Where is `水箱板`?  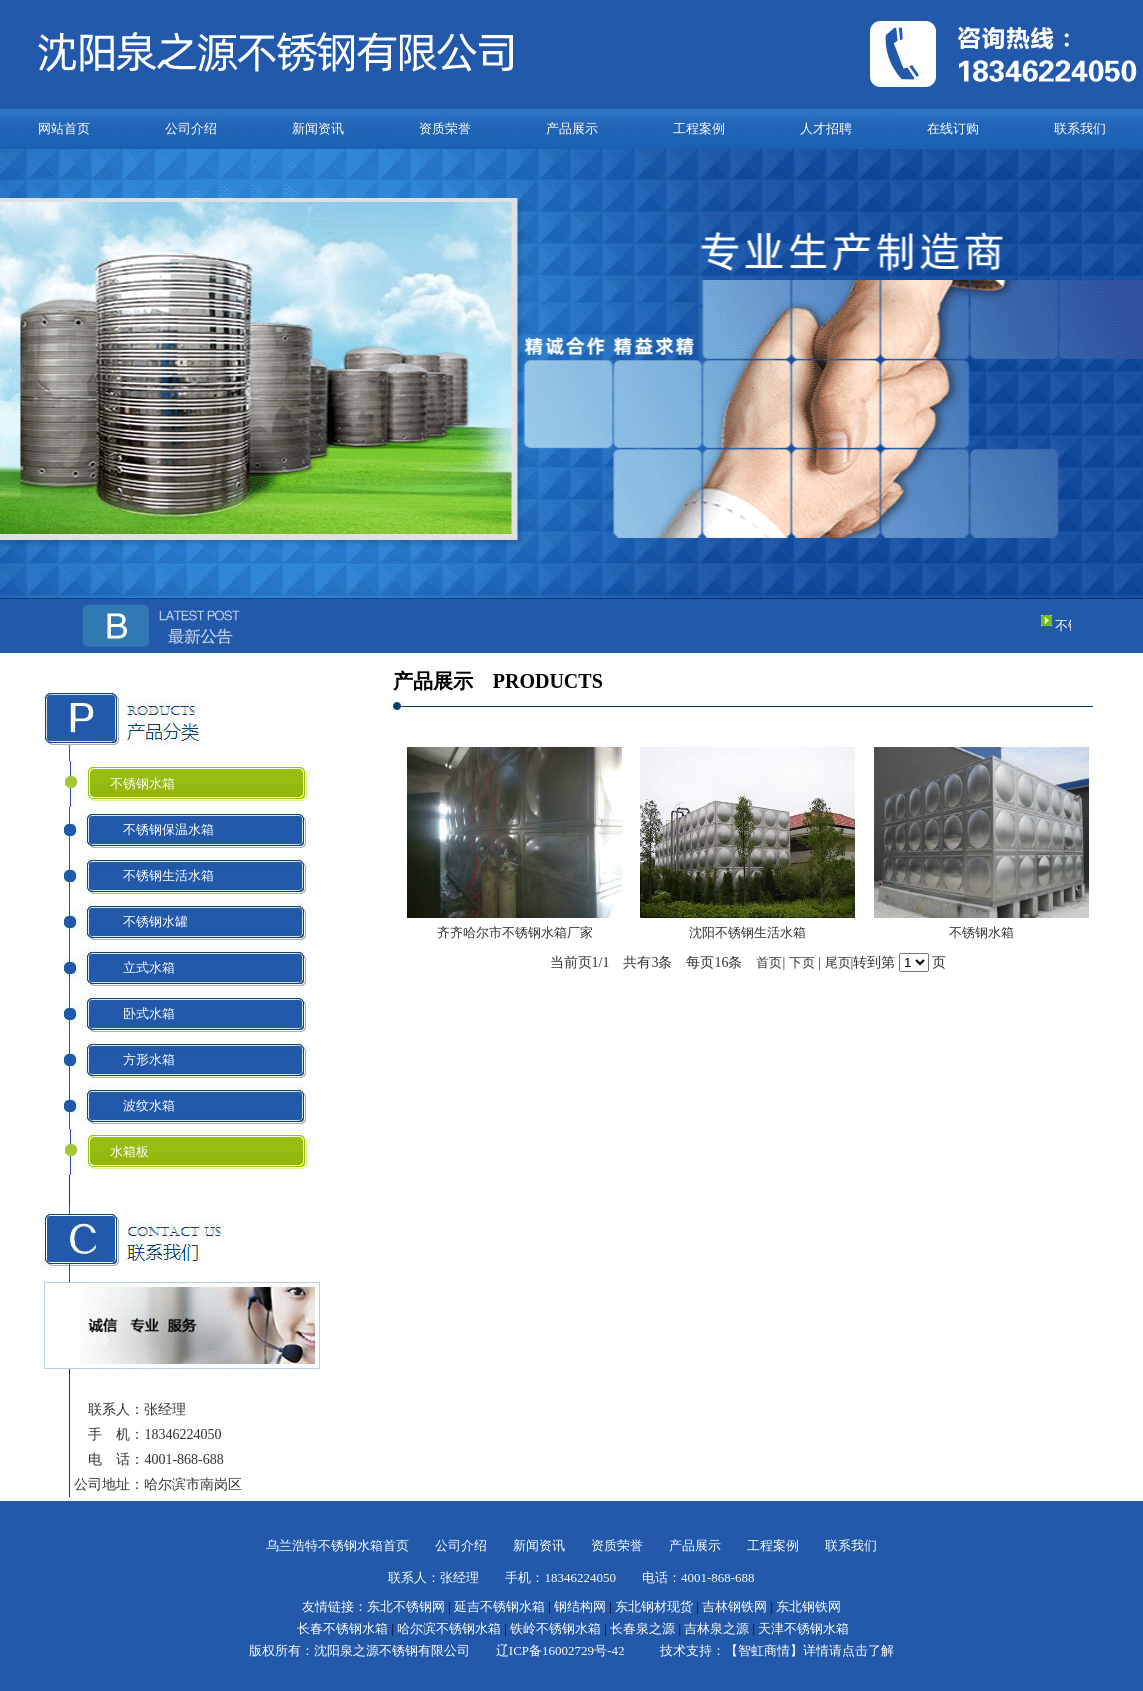
水箱板 is located at coordinates (129, 1151).